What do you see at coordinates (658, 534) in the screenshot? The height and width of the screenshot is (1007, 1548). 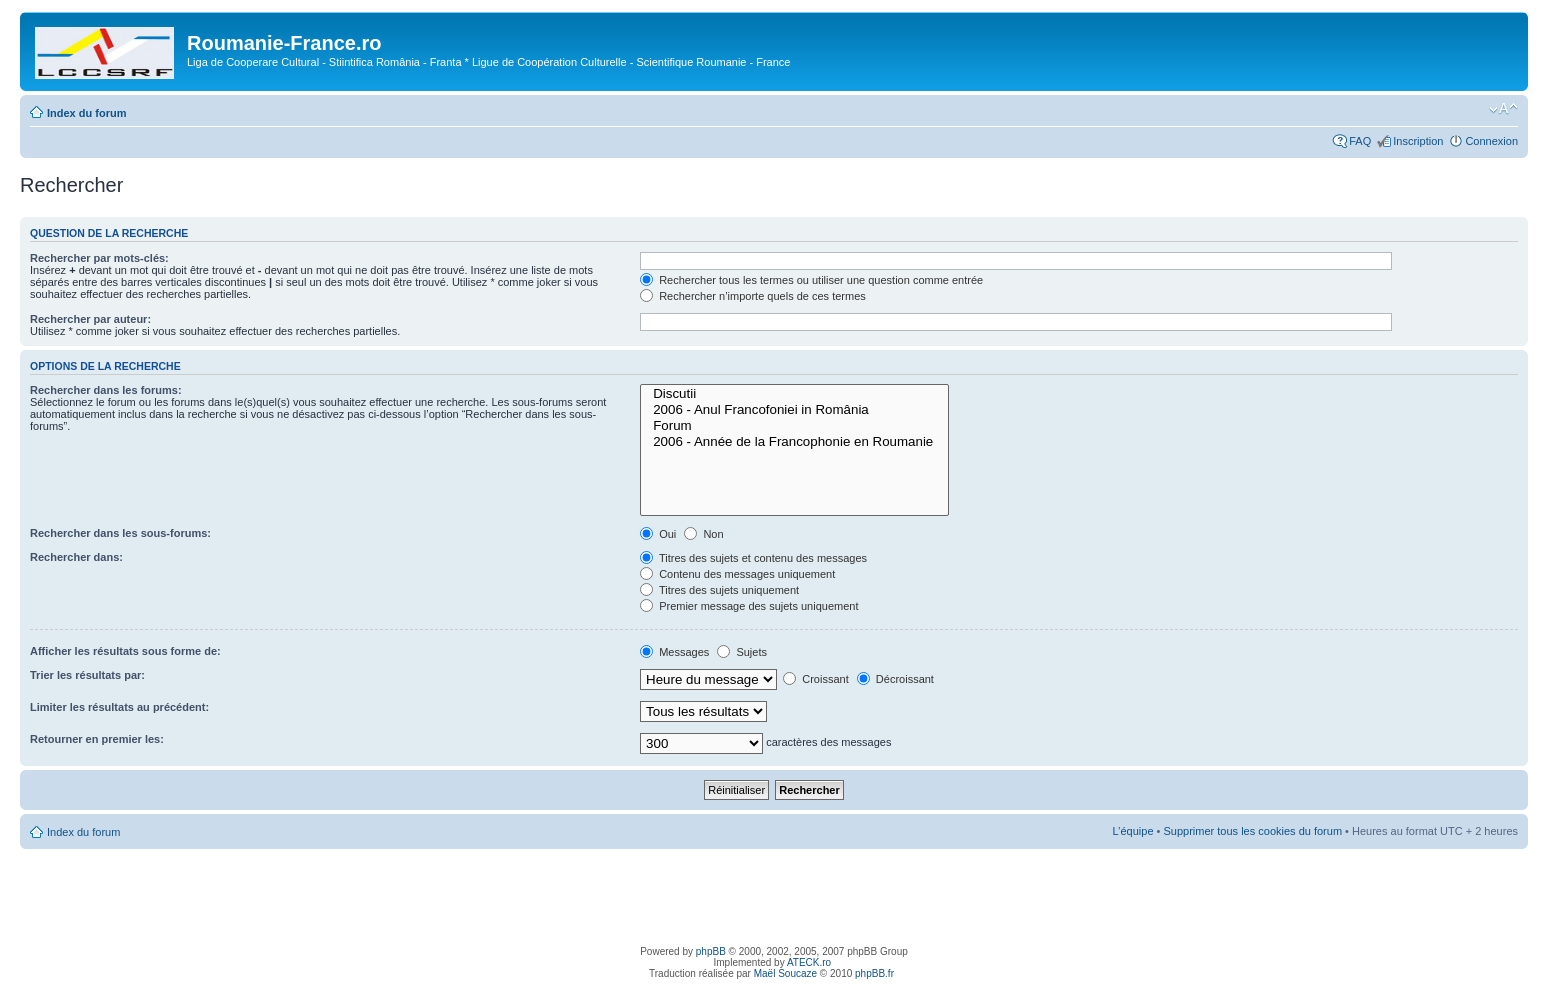 I see `Oui` at bounding box center [658, 534].